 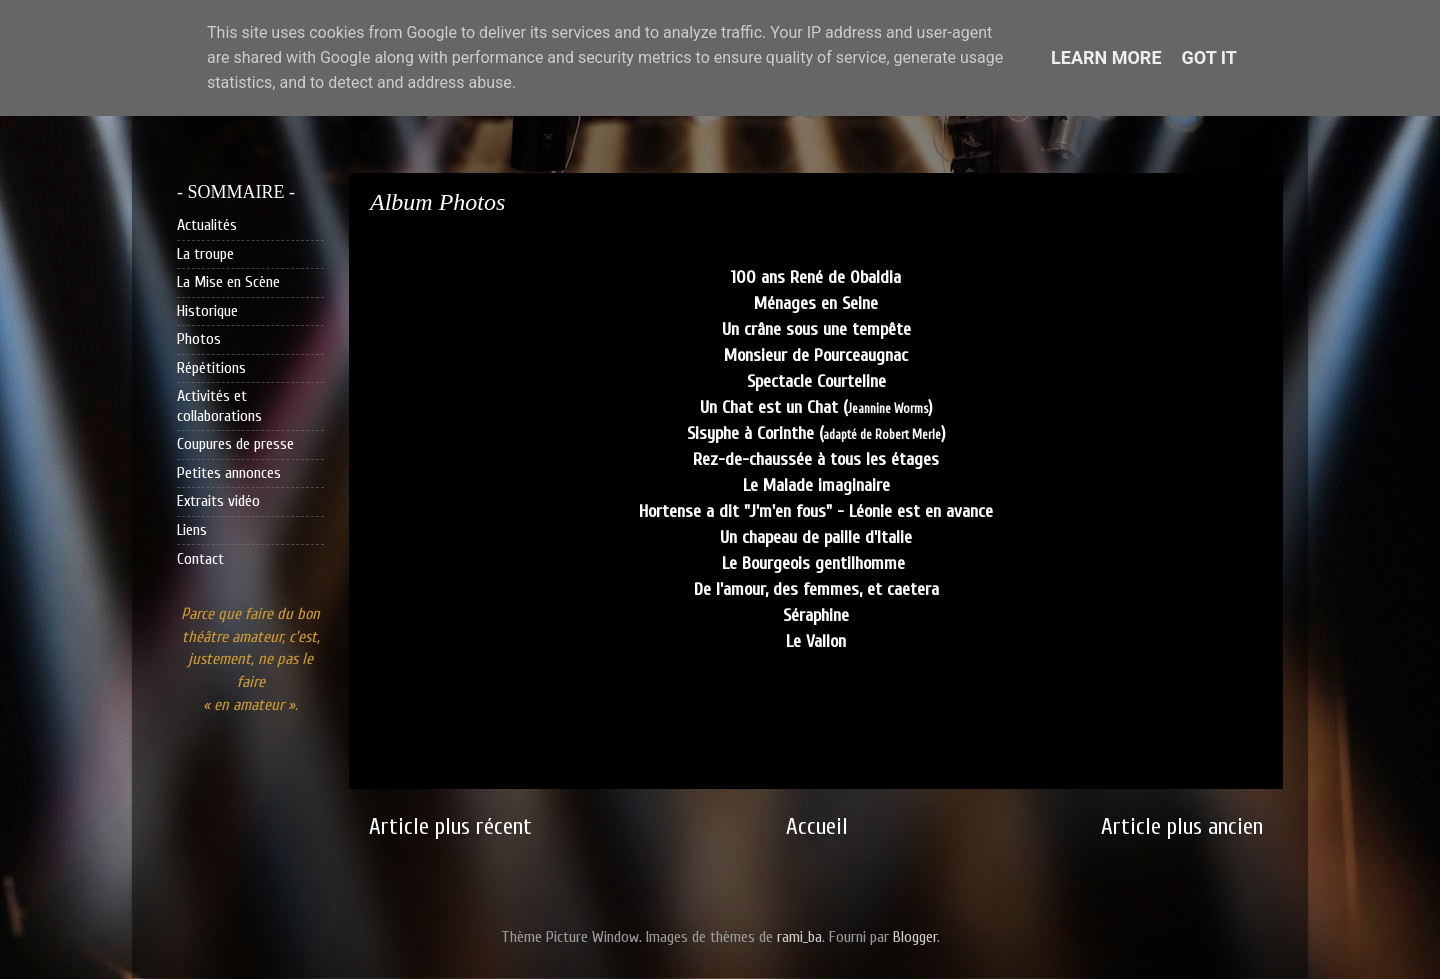 What do you see at coordinates (799, 937) in the screenshot?
I see `rami_ba` at bounding box center [799, 937].